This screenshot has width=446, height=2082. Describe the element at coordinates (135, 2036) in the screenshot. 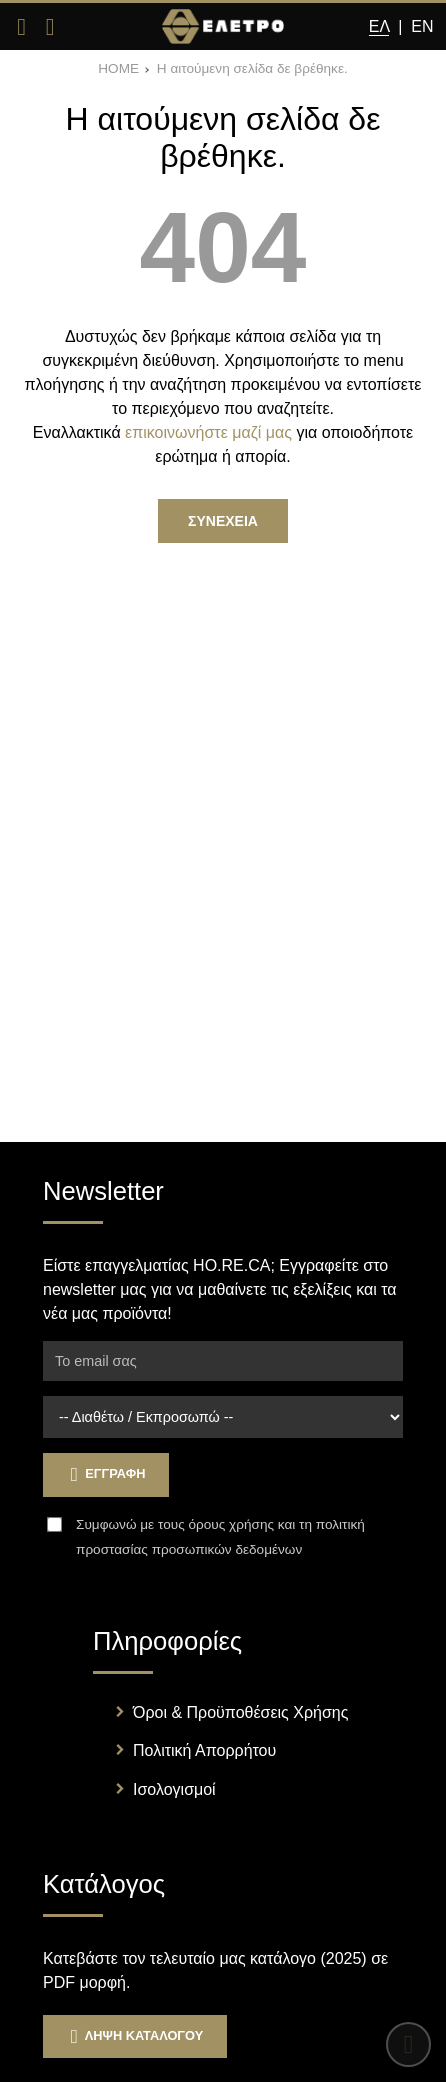

I see `Ληψη Καταλογου` at that location.